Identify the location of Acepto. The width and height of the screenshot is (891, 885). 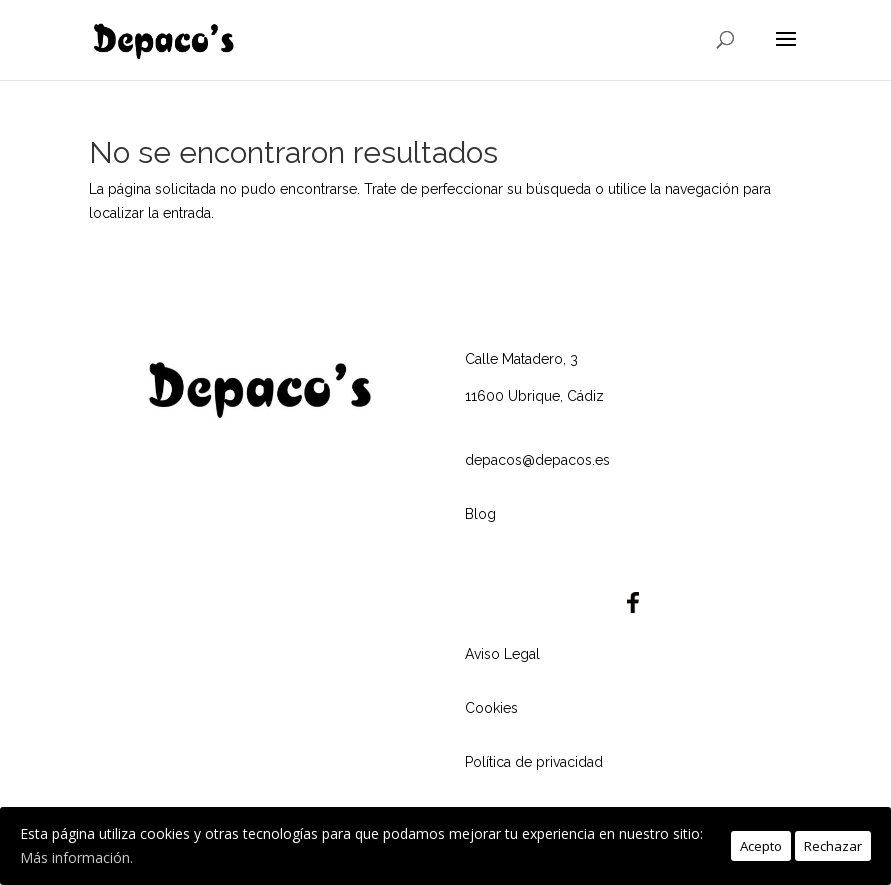
(761, 846).